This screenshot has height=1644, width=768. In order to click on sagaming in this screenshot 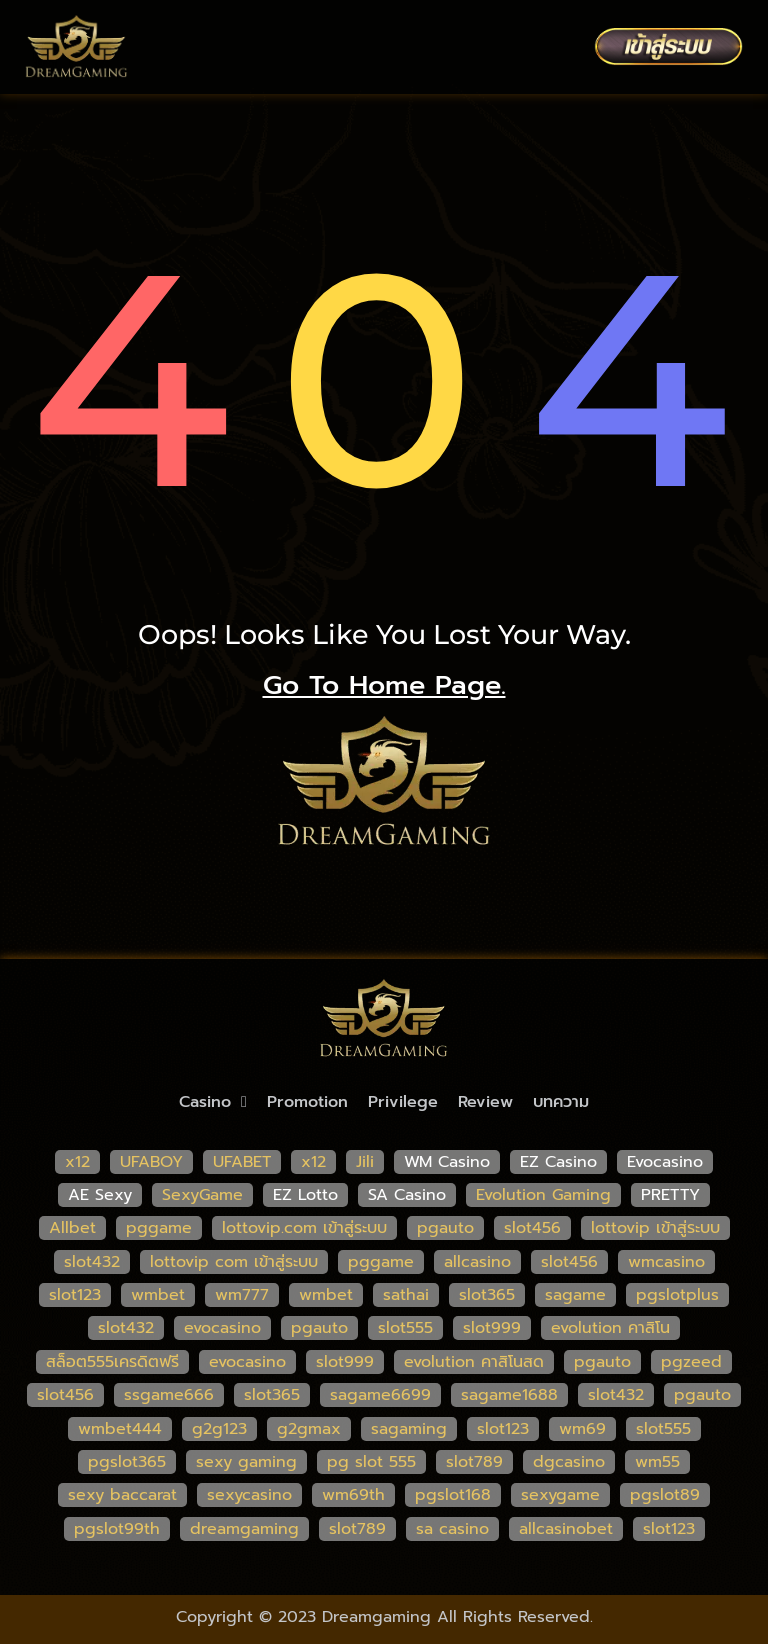, I will do `click(409, 1429)`.